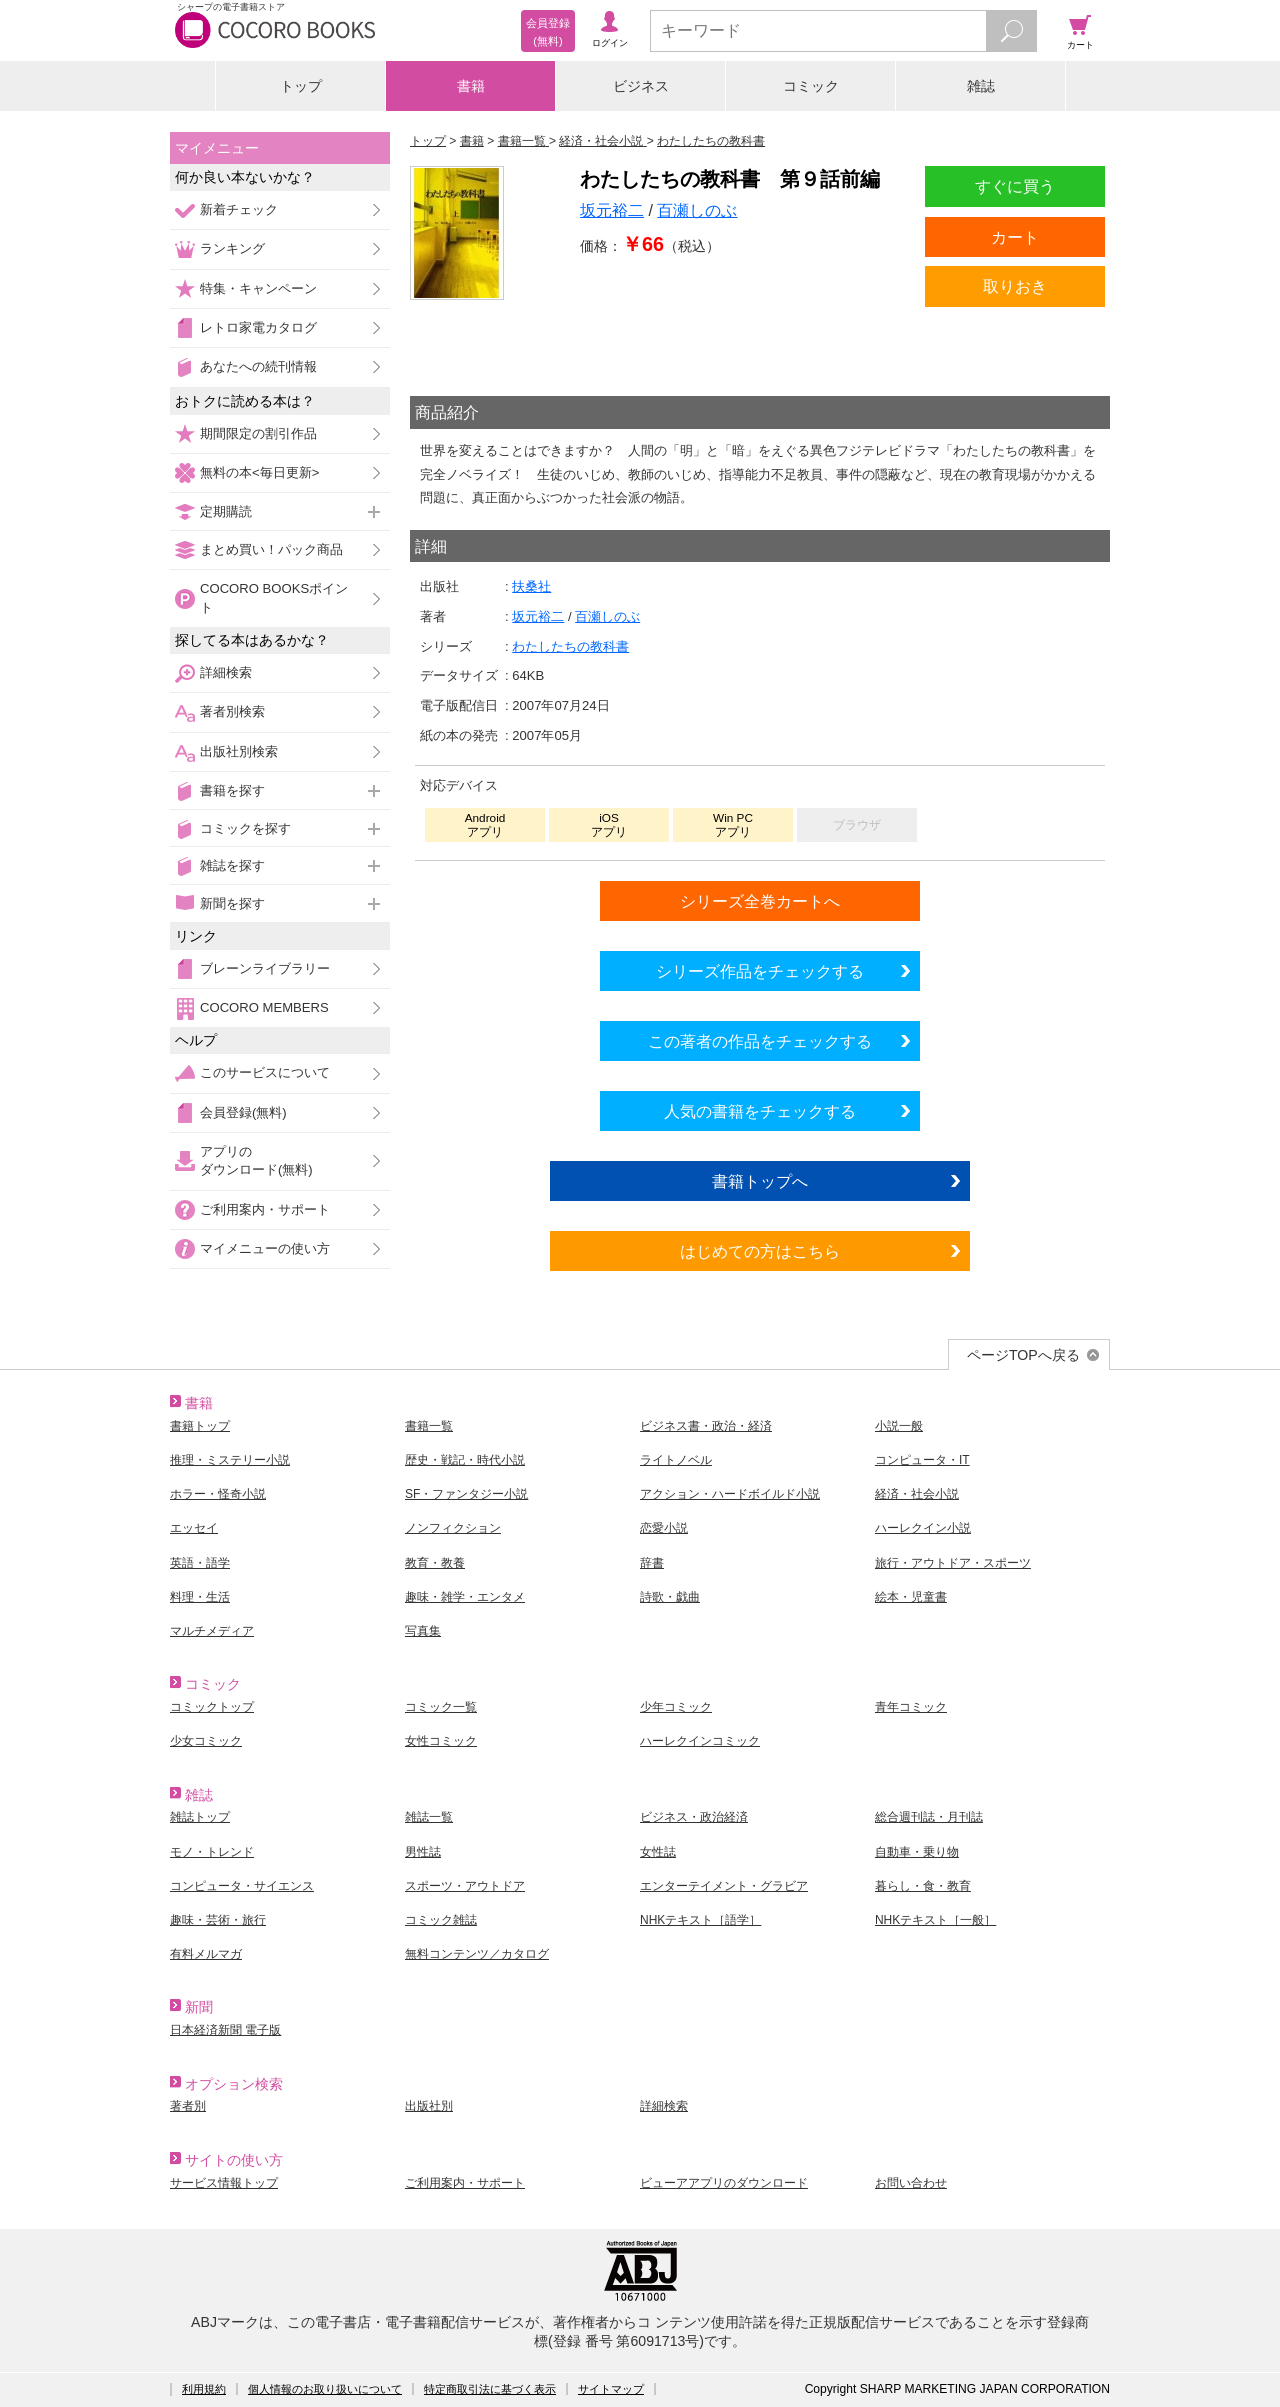 The image size is (1280, 2407). Describe the element at coordinates (700, 1920) in the screenshot. I see `NHKテキスト［語学］` at that location.